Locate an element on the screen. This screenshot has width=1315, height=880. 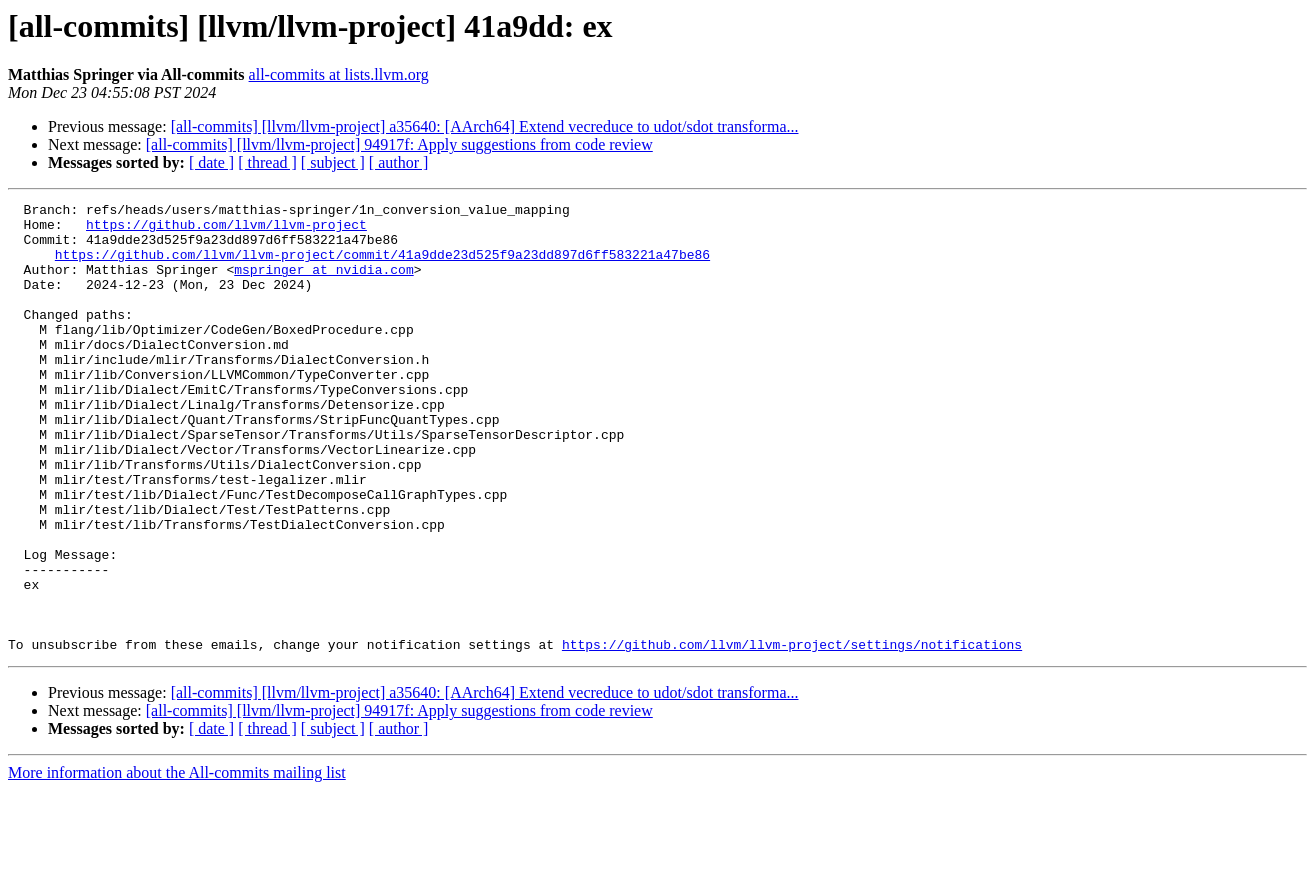
[ subject ] is located at coordinates (333, 162).